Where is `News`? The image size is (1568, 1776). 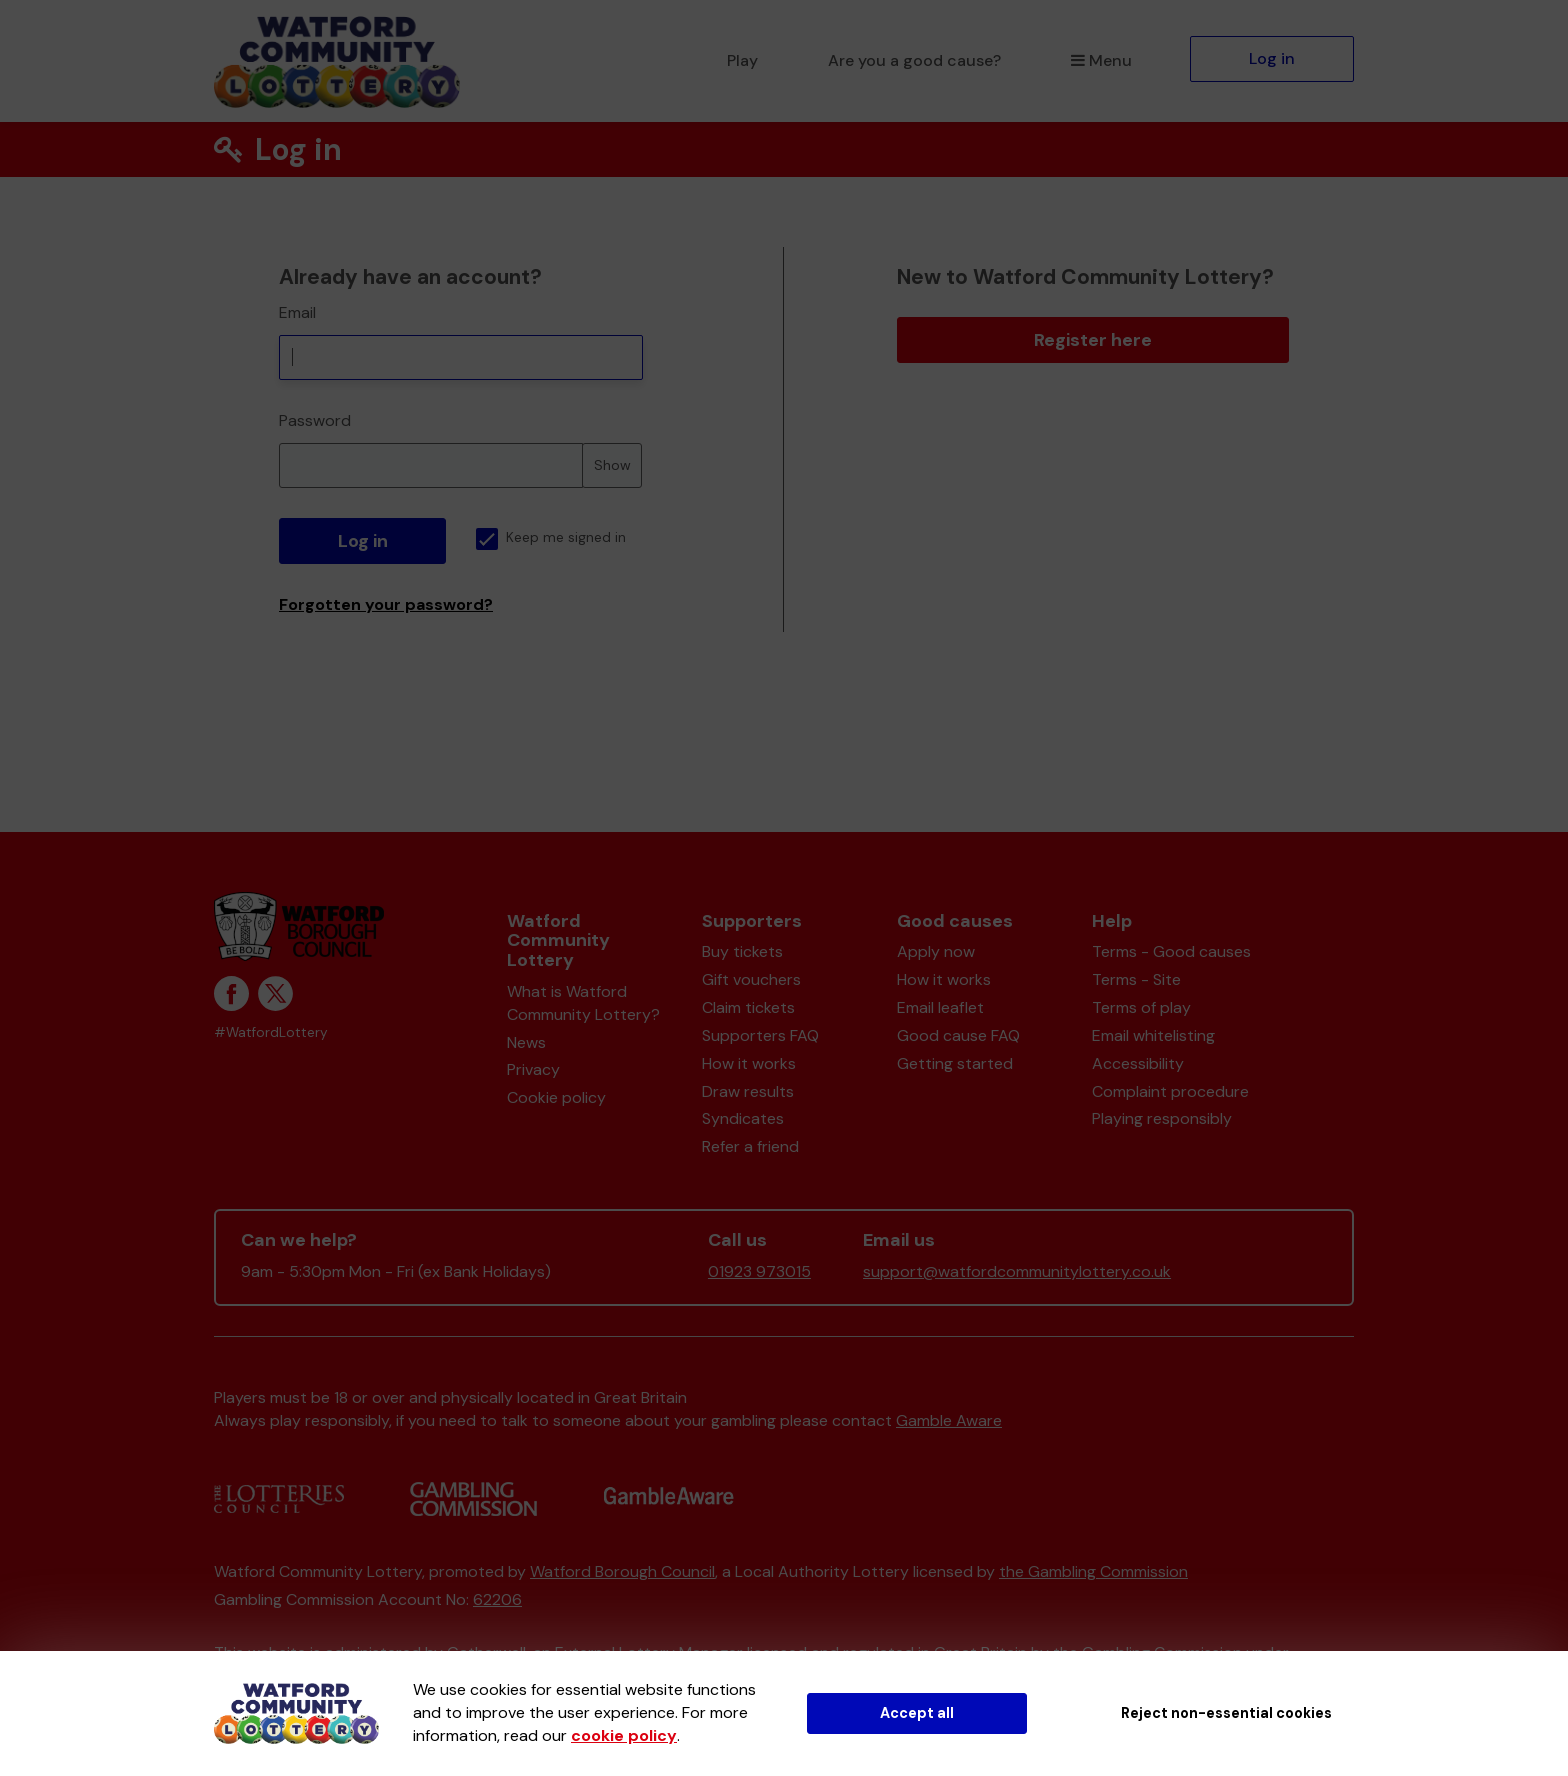 News is located at coordinates (526, 1042).